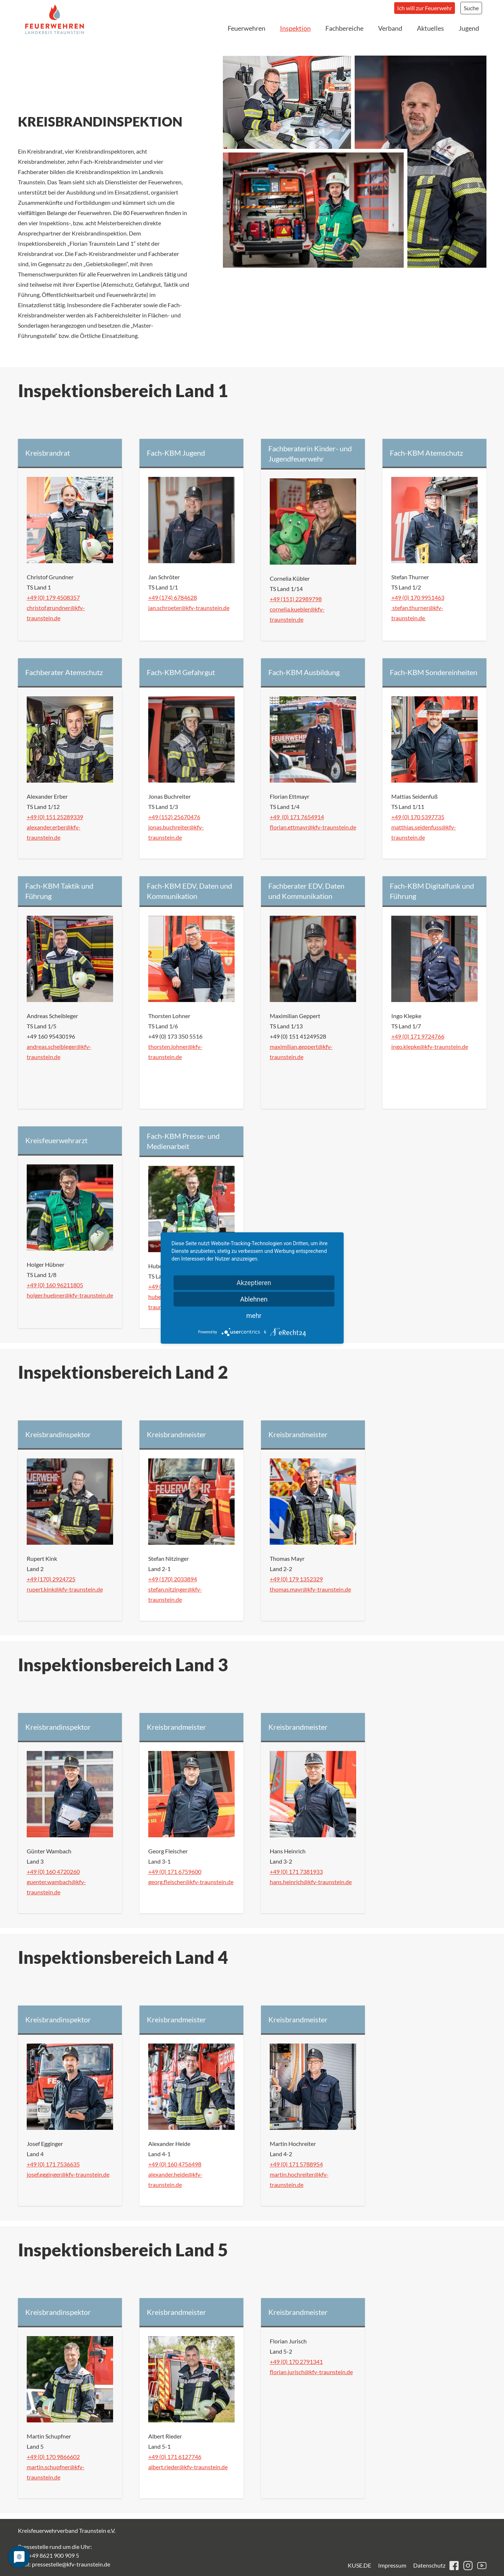 The width and height of the screenshot is (504, 2576). What do you see at coordinates (417, 612) in the screenshot?
I see `stefan.thurner@kfv-traunstein.de` at bounding box center [417, 612].